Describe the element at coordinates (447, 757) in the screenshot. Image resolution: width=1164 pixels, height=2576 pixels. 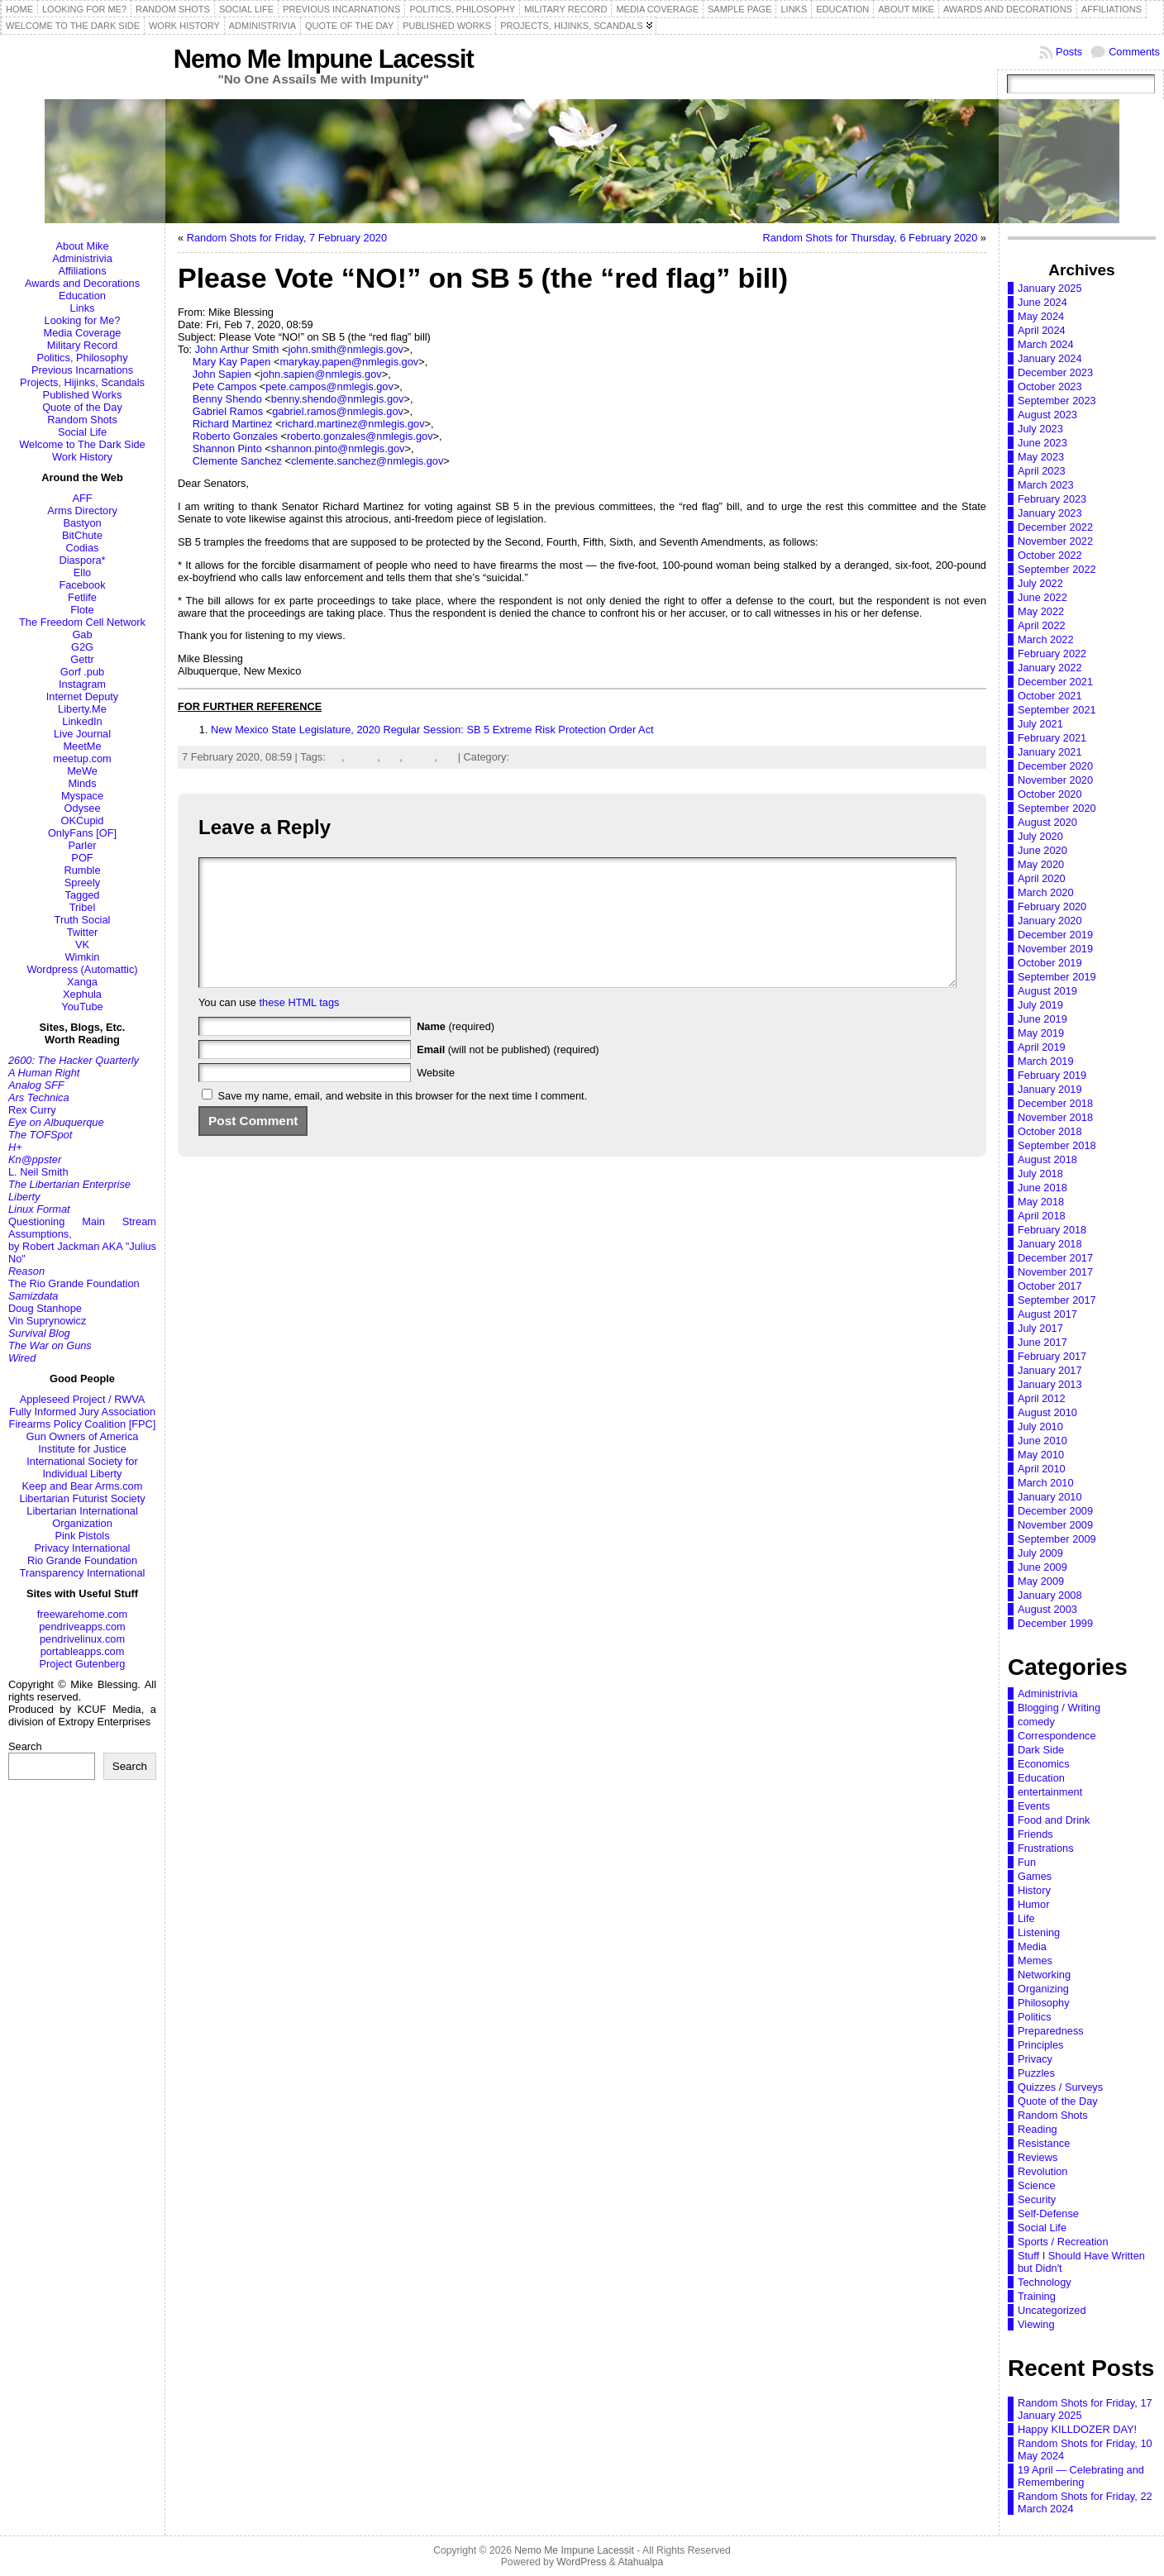
I see `VD` at that location.